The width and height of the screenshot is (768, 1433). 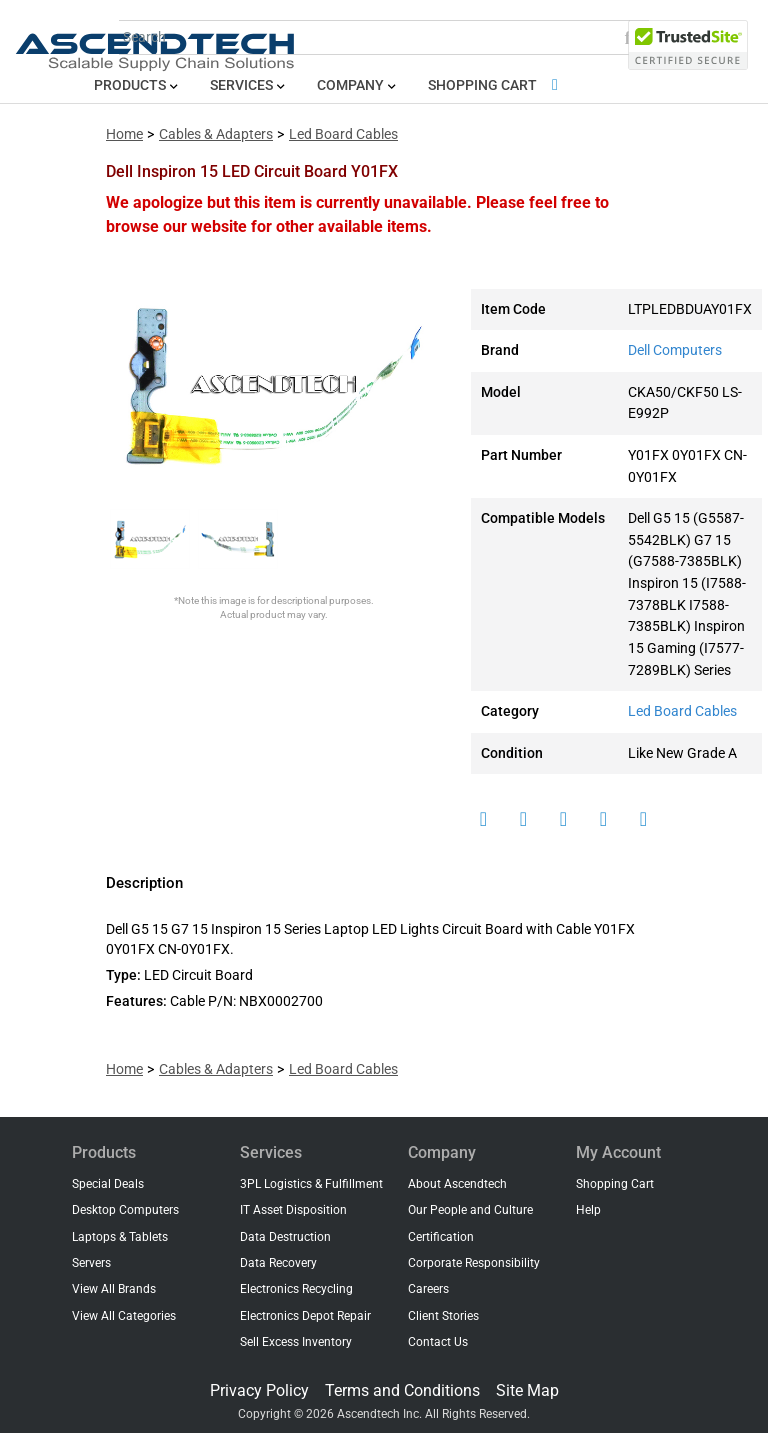 I want to click on Help, so click(x=588, y=1210).